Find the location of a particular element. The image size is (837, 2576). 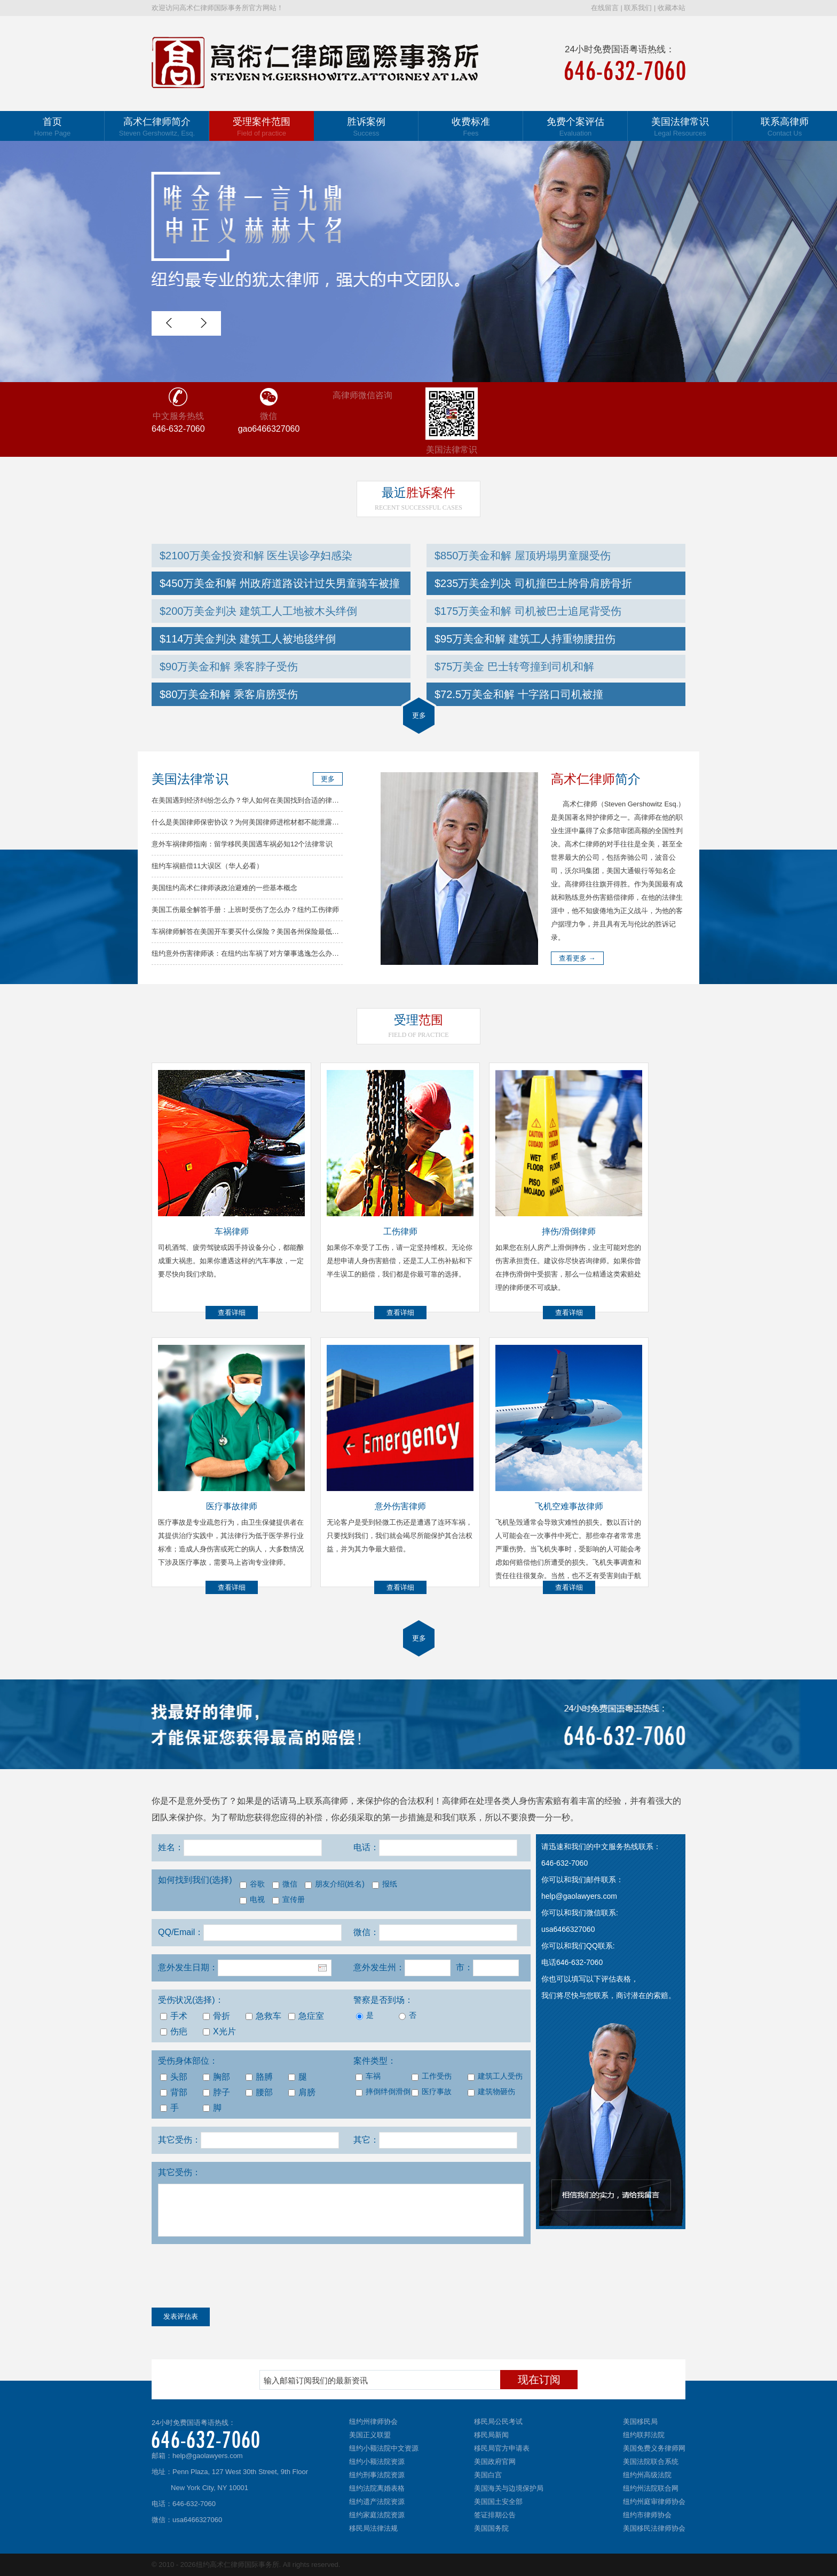

美国政府官网 is located at coordinates (495, 2462).